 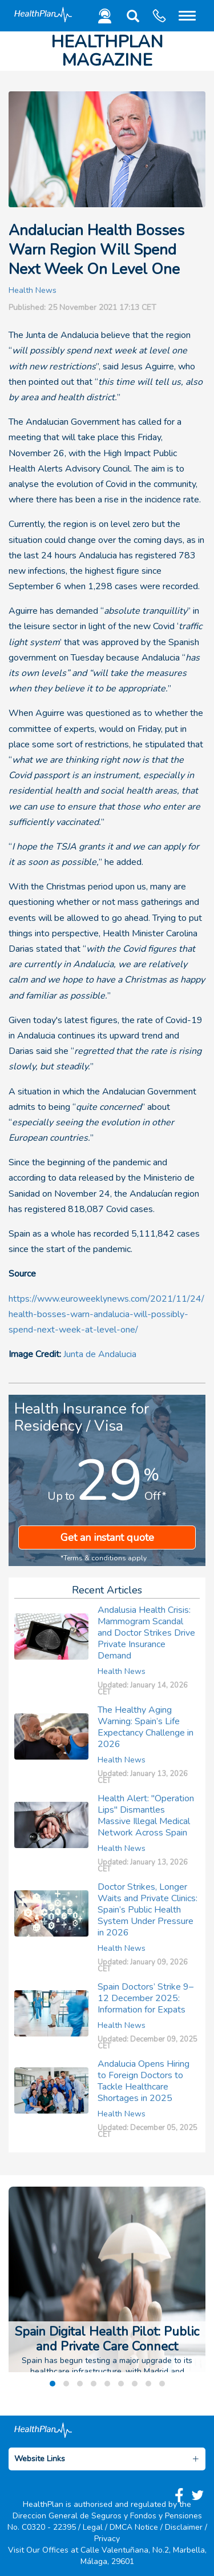 What do you see at coordinates (93, 2527) in the screenshot?
I see `Legal` at bounding box center [93, 2527].